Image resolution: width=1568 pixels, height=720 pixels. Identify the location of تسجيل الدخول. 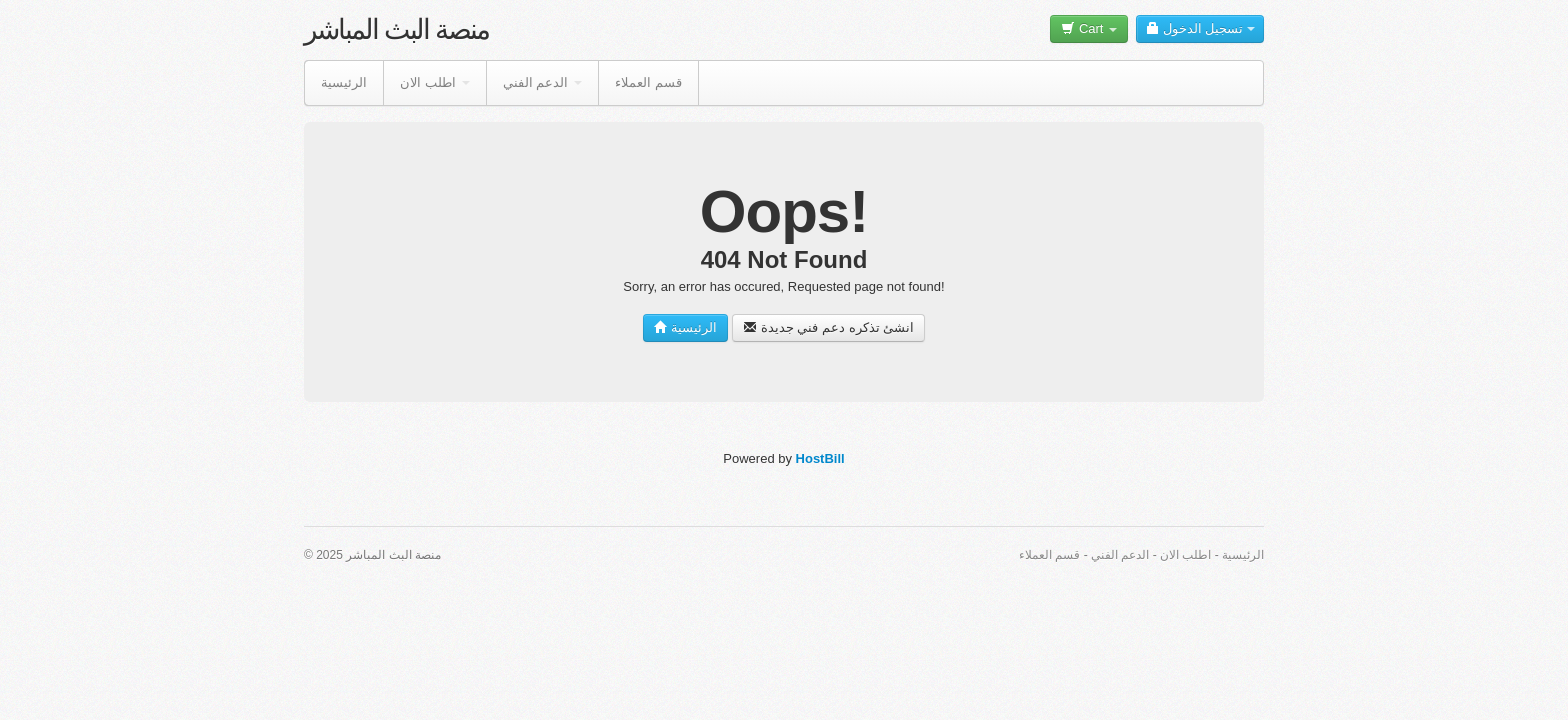
(1200, 28).